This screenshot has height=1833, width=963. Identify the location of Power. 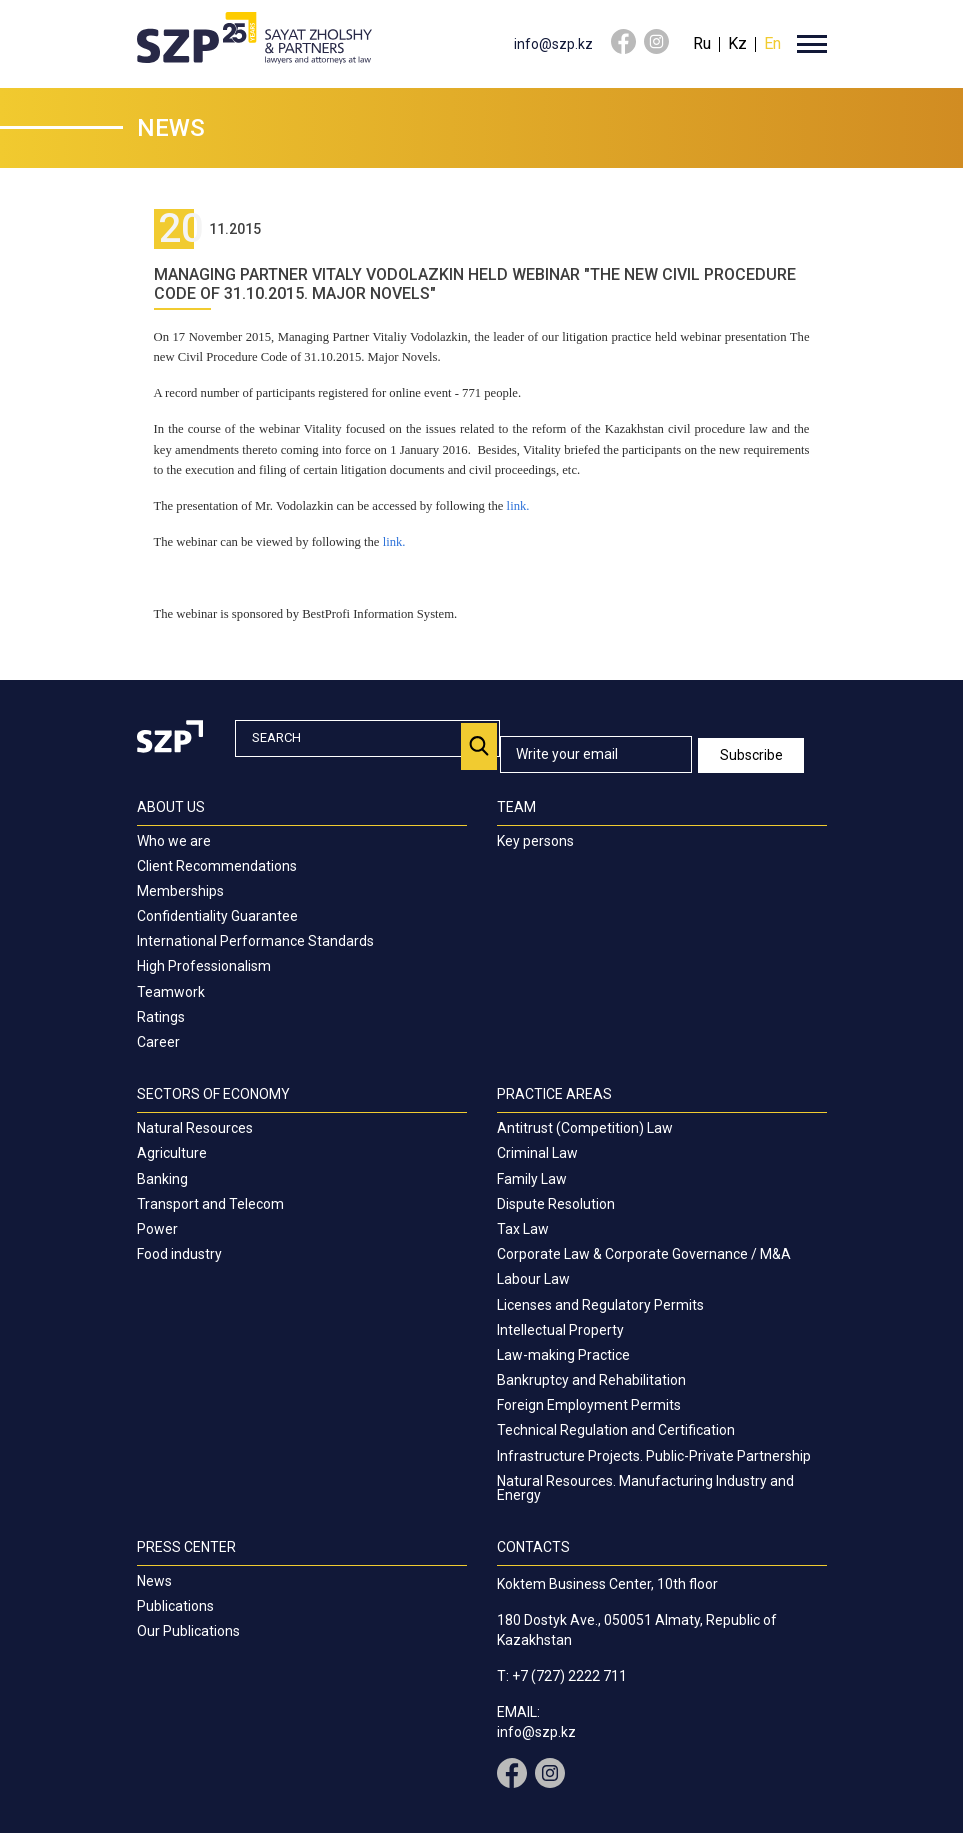
(157, 1229).